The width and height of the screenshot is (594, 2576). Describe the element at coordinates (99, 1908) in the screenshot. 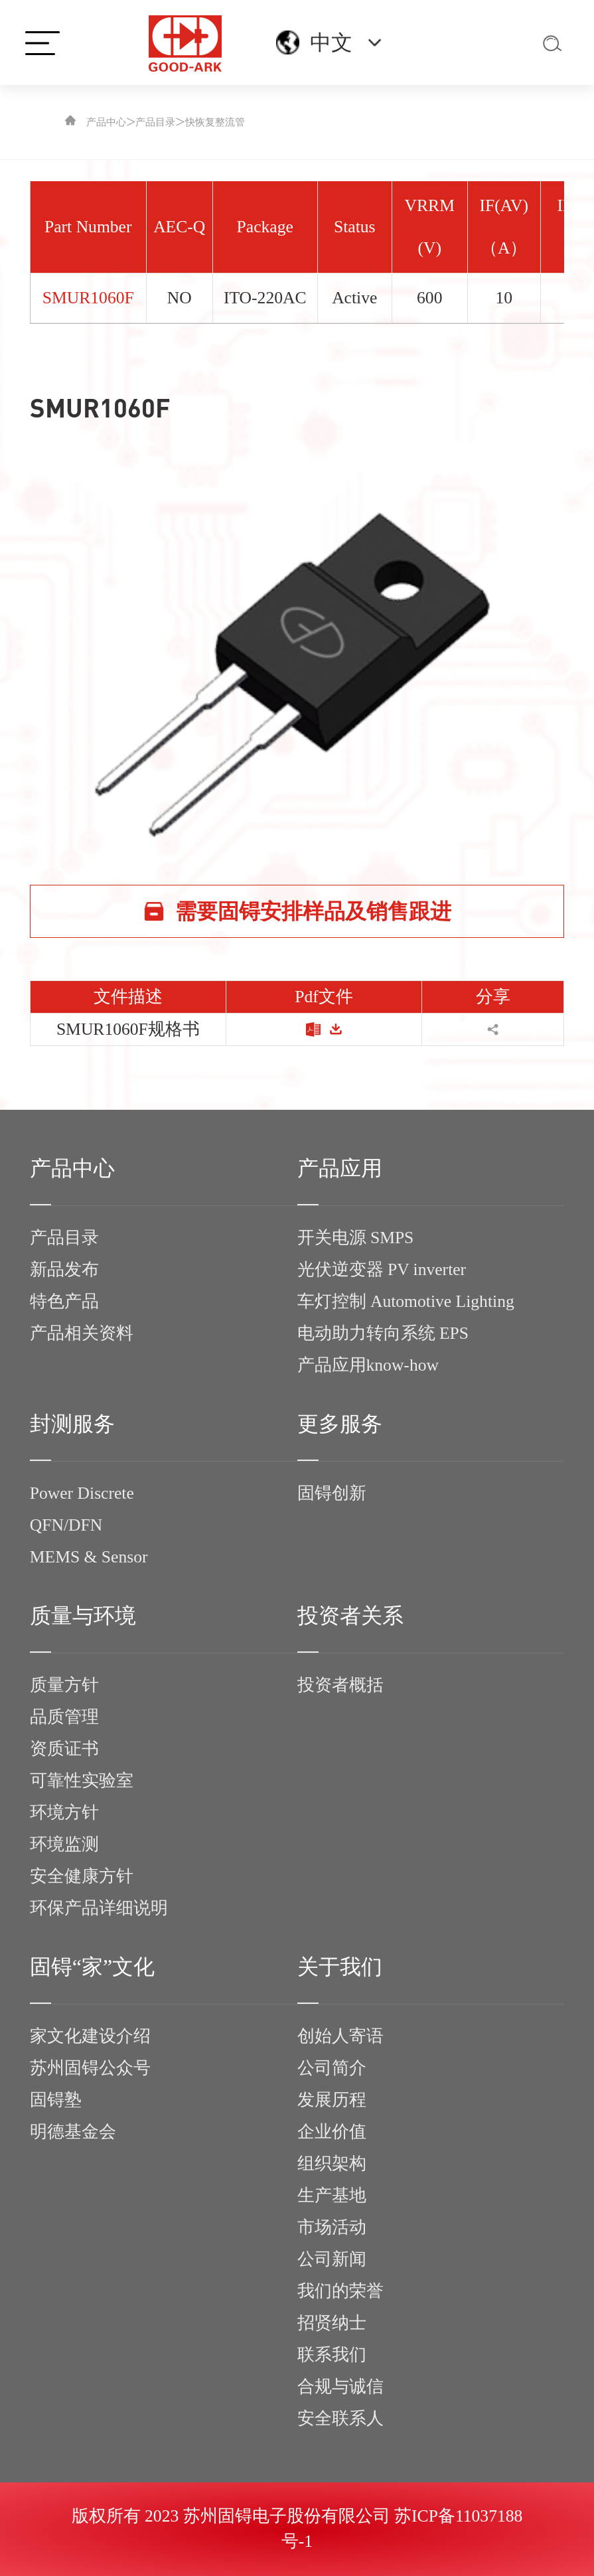

I see `环保产品详细说明` at that location.